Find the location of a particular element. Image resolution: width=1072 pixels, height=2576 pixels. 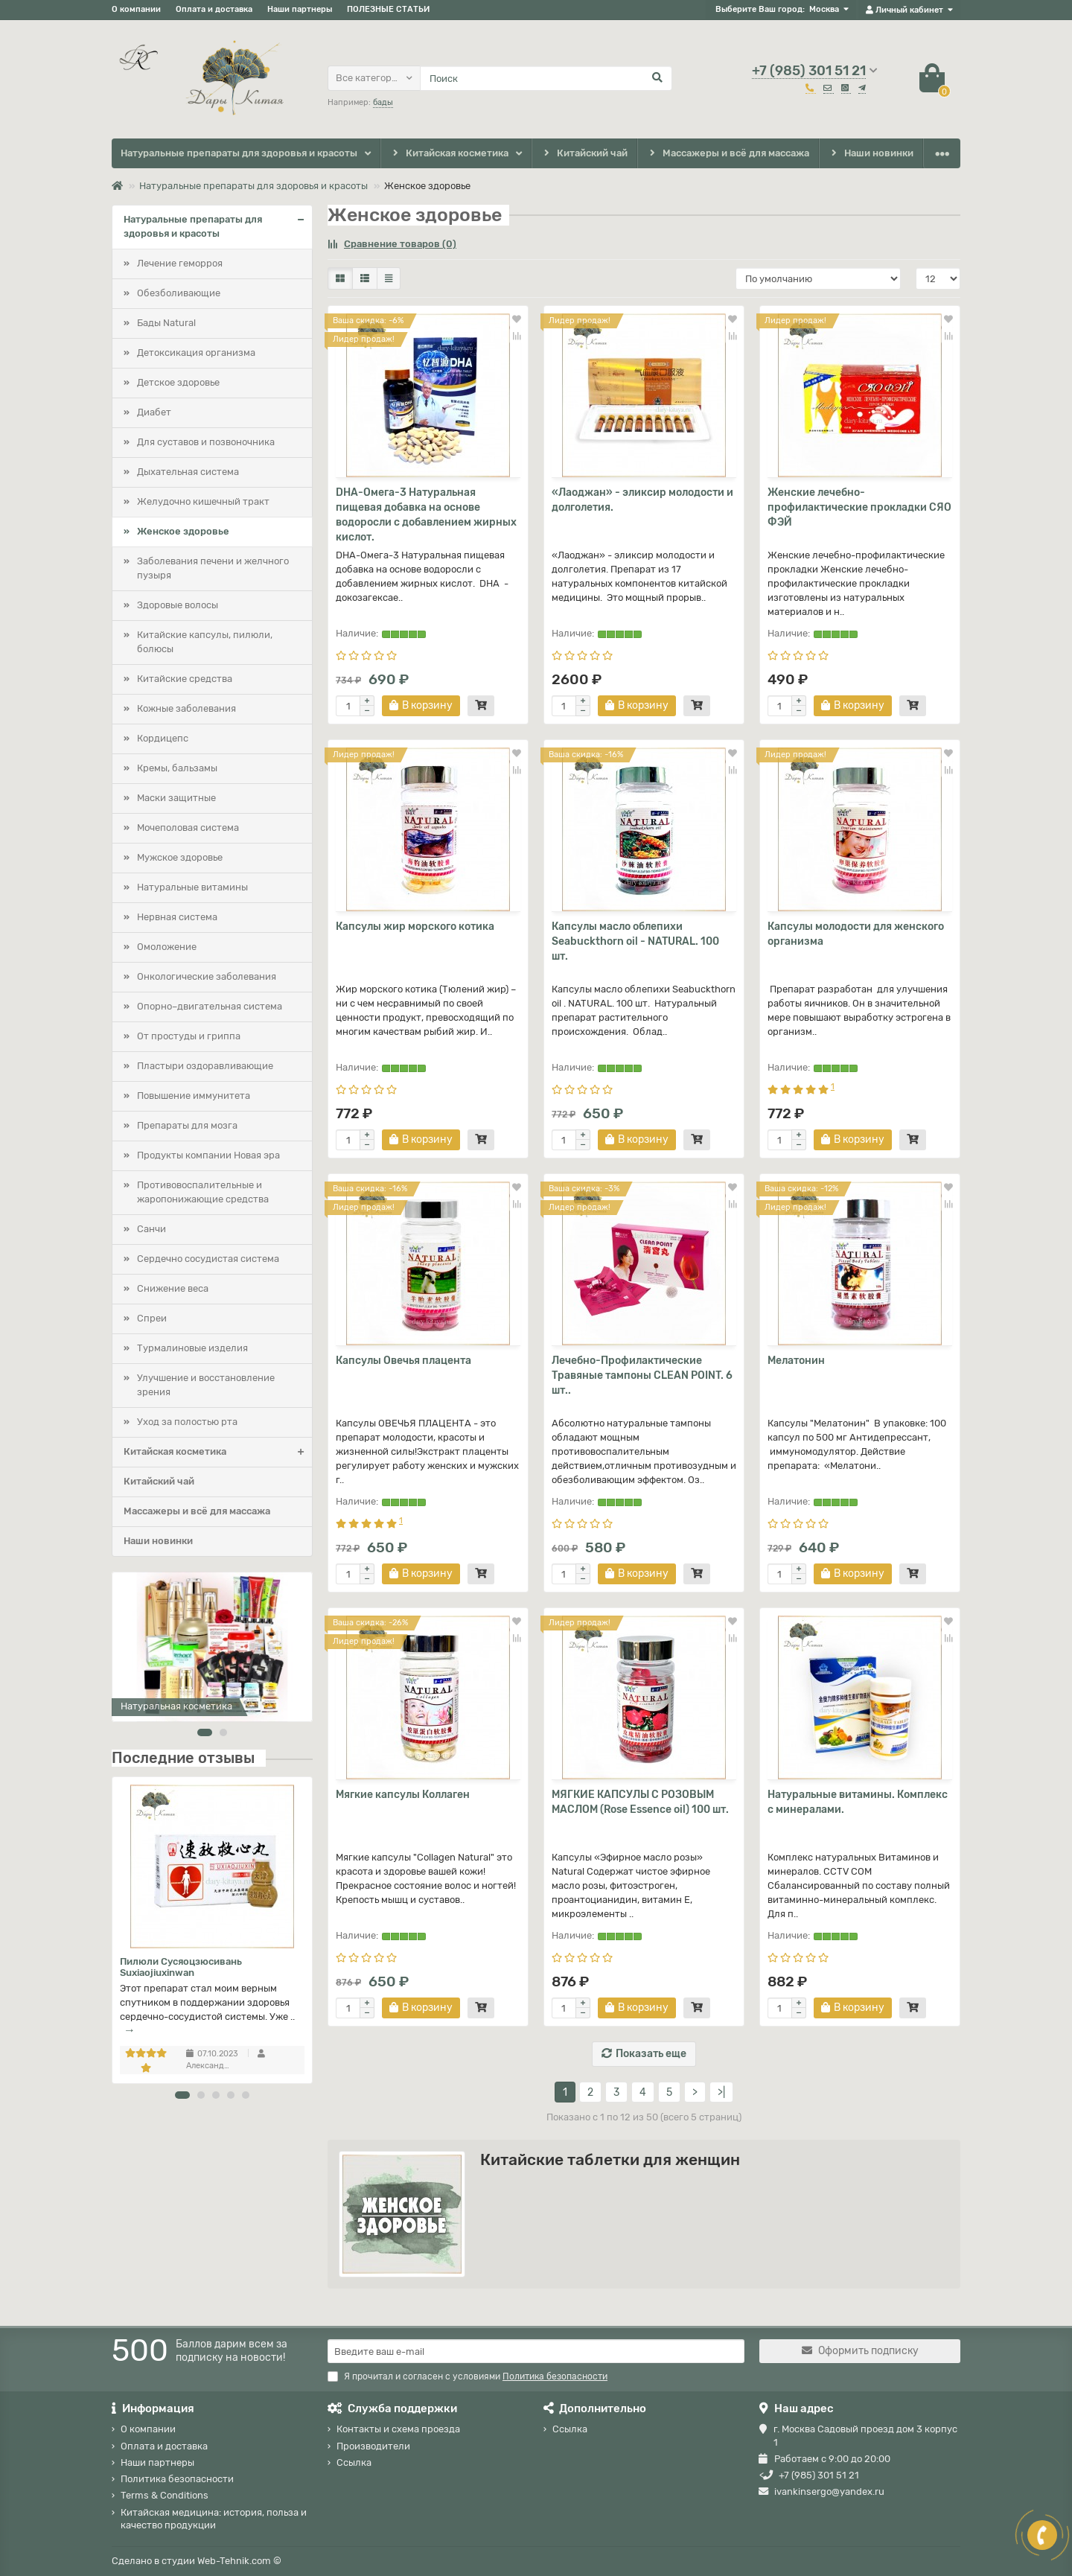

бады is located at coordinates (383, 102).